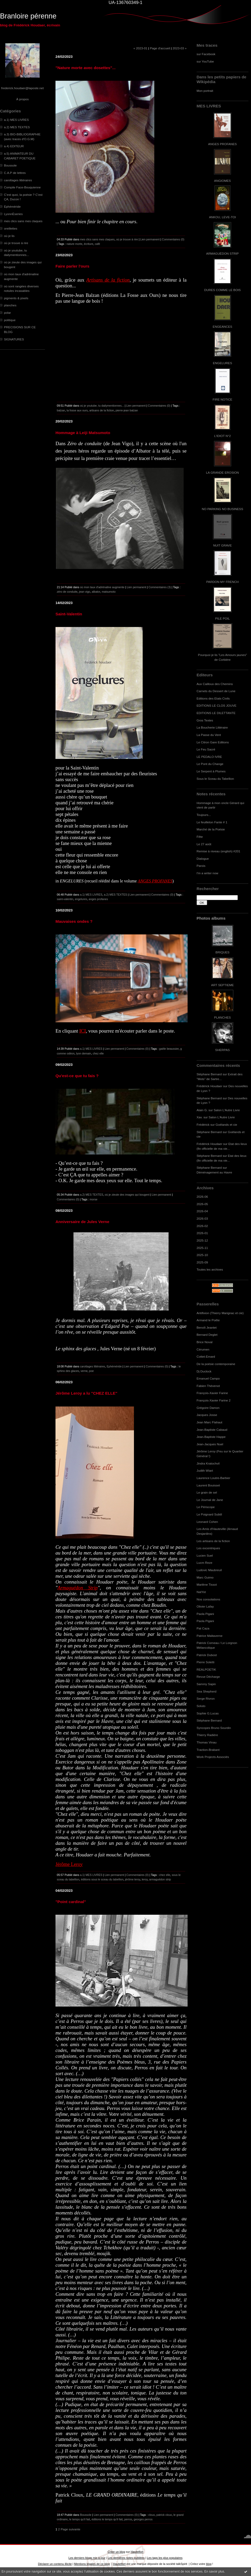 This screenshot has height=2576, width=251. What do you see at coordinates (222, 363) in the screenshot?
I see `ENGELURES` at bounding box center [222, 363].